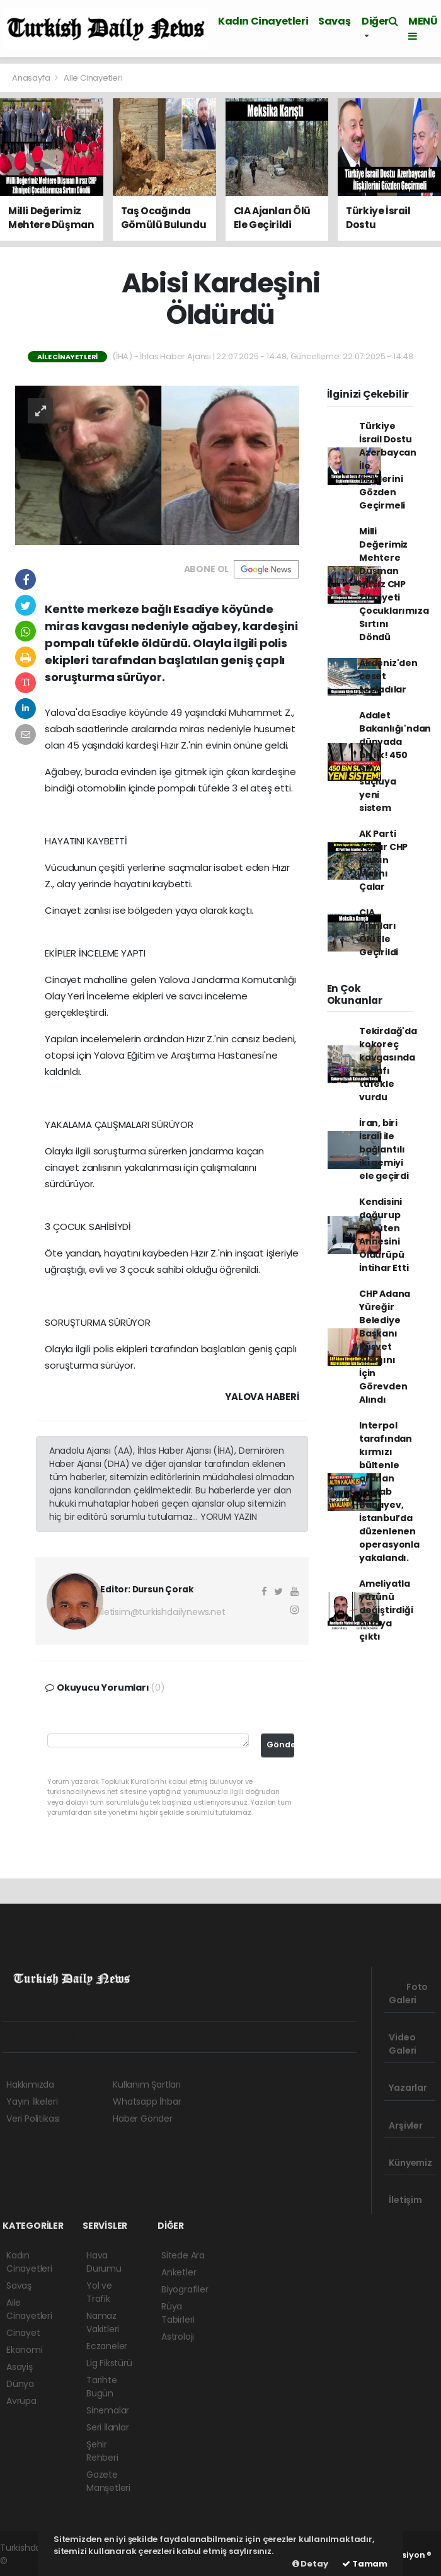 This screenshot has width=441, height=2576. What do you see at coordinates (109, 2363) in the screenshot?
I see `Lig Fikstürü` at bounding box center [109, 2363].